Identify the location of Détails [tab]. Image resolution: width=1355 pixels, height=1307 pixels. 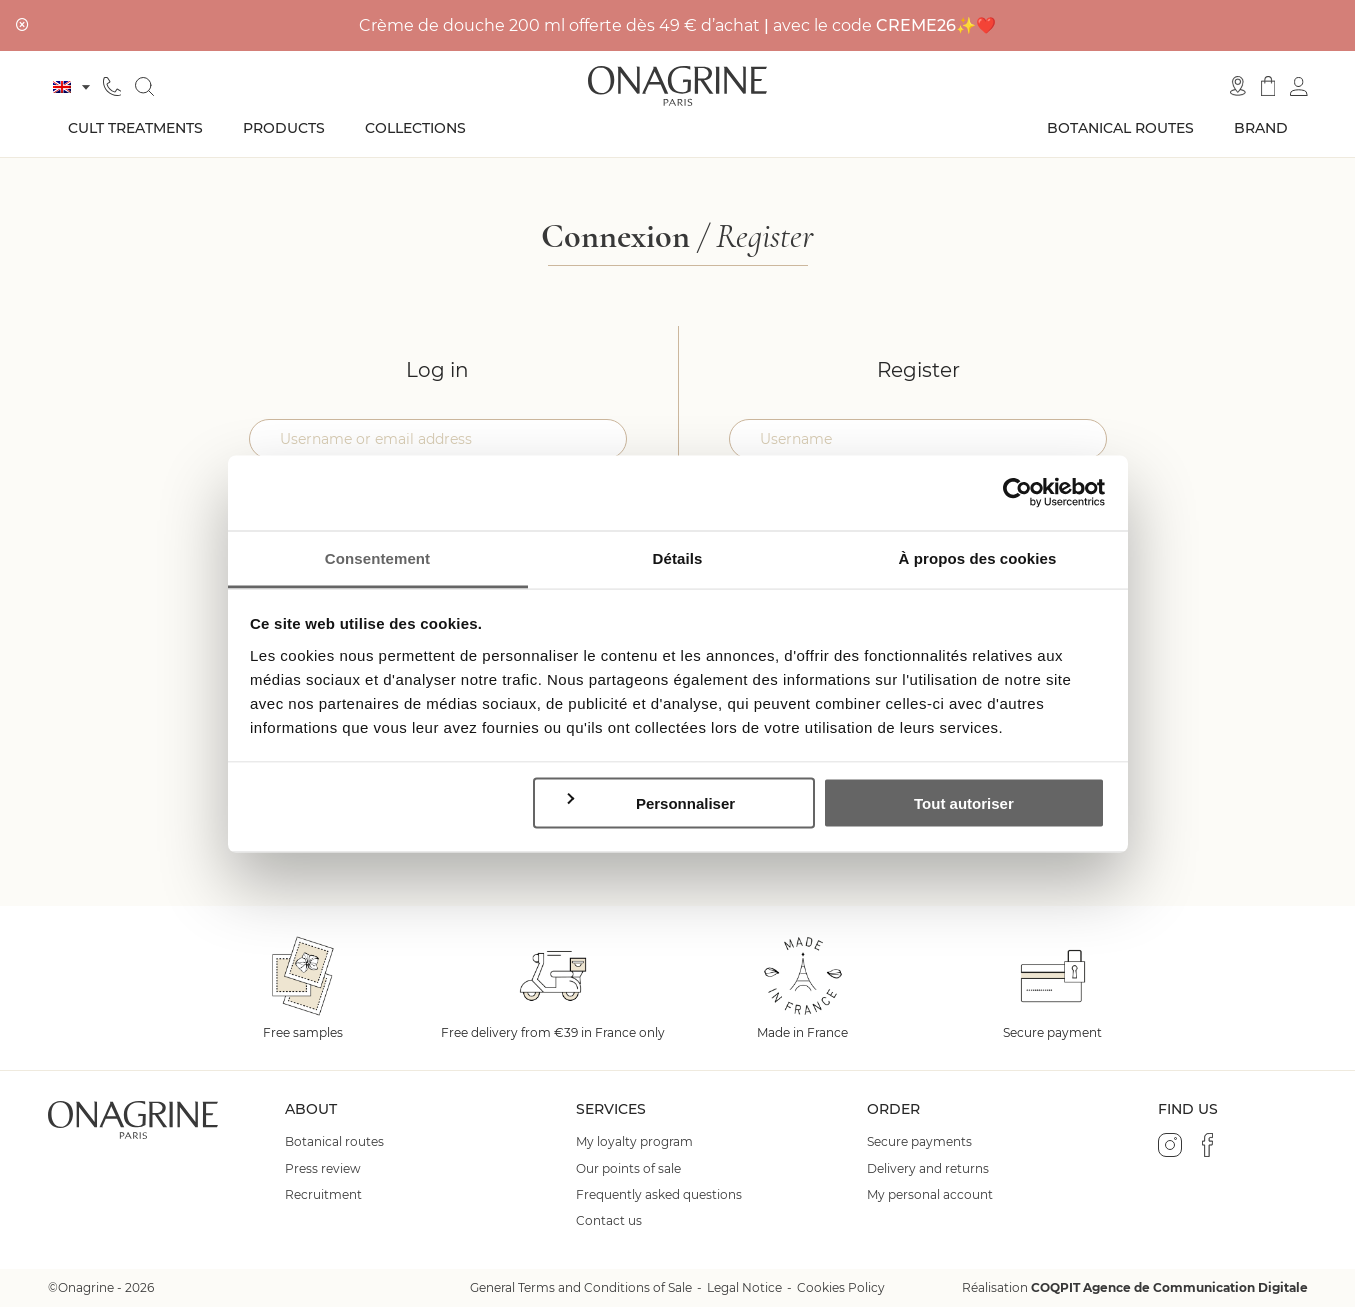
(678, 557).